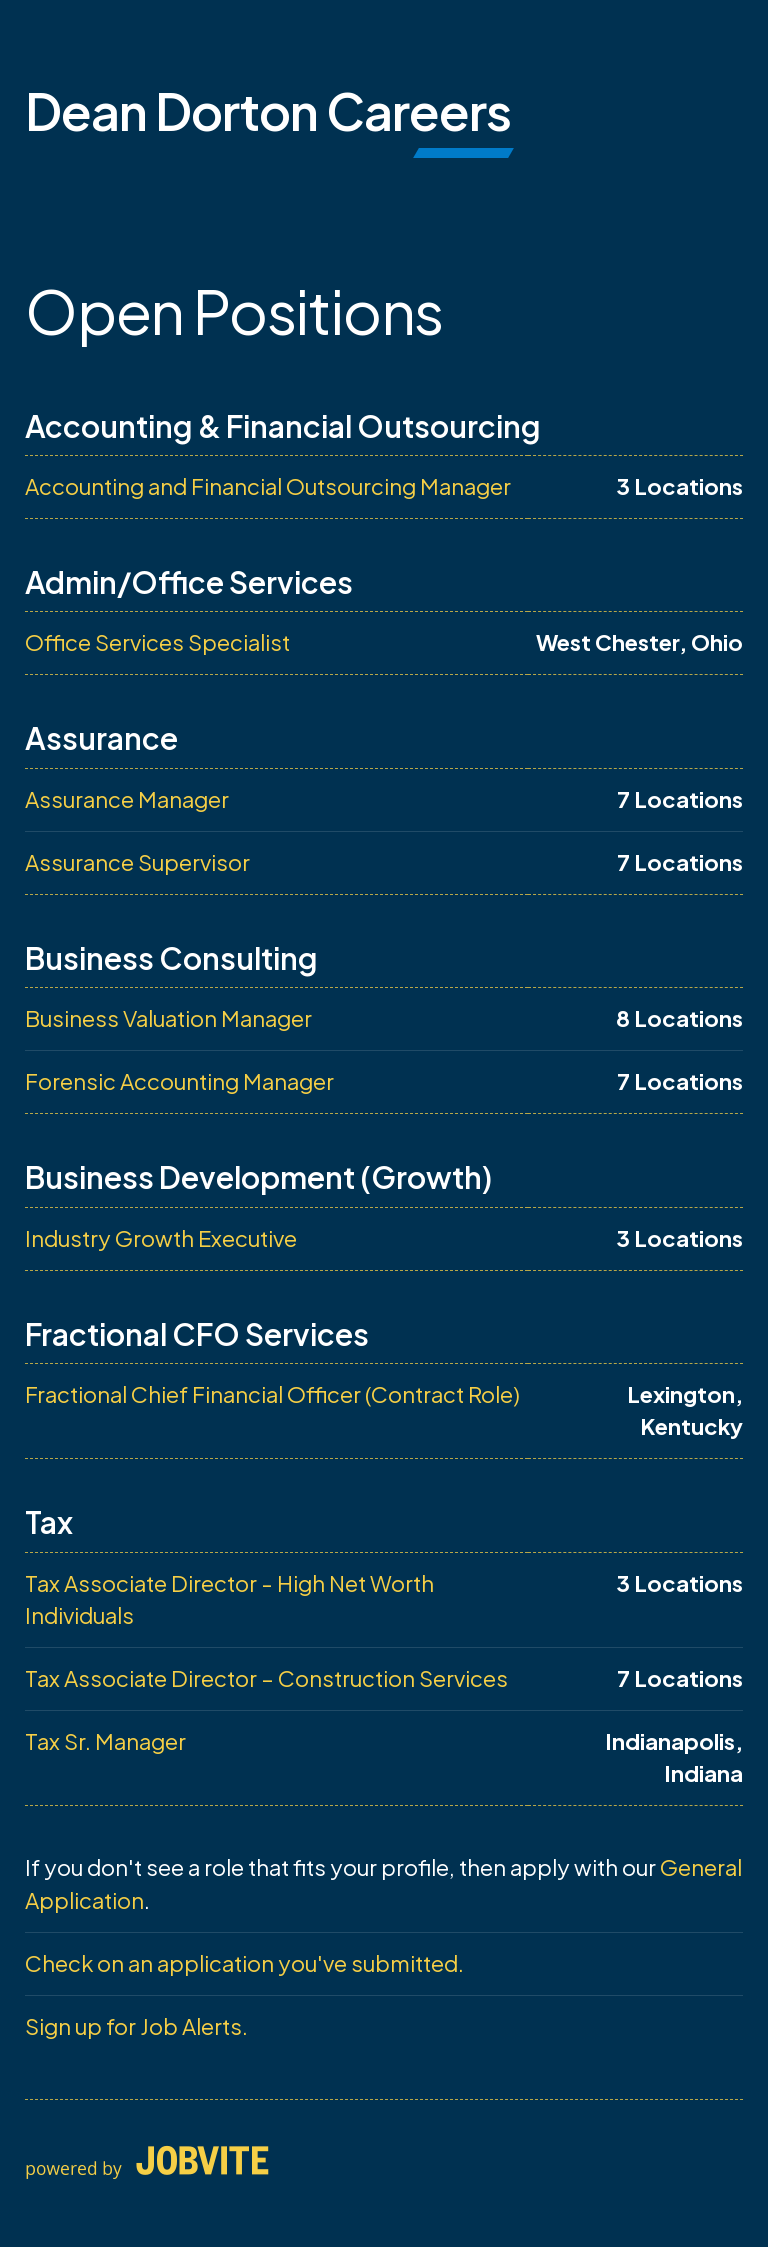 The height and width of the screenshot is (2247, 768). I want to click on Business Valuation Manager, so click(168, 1018).